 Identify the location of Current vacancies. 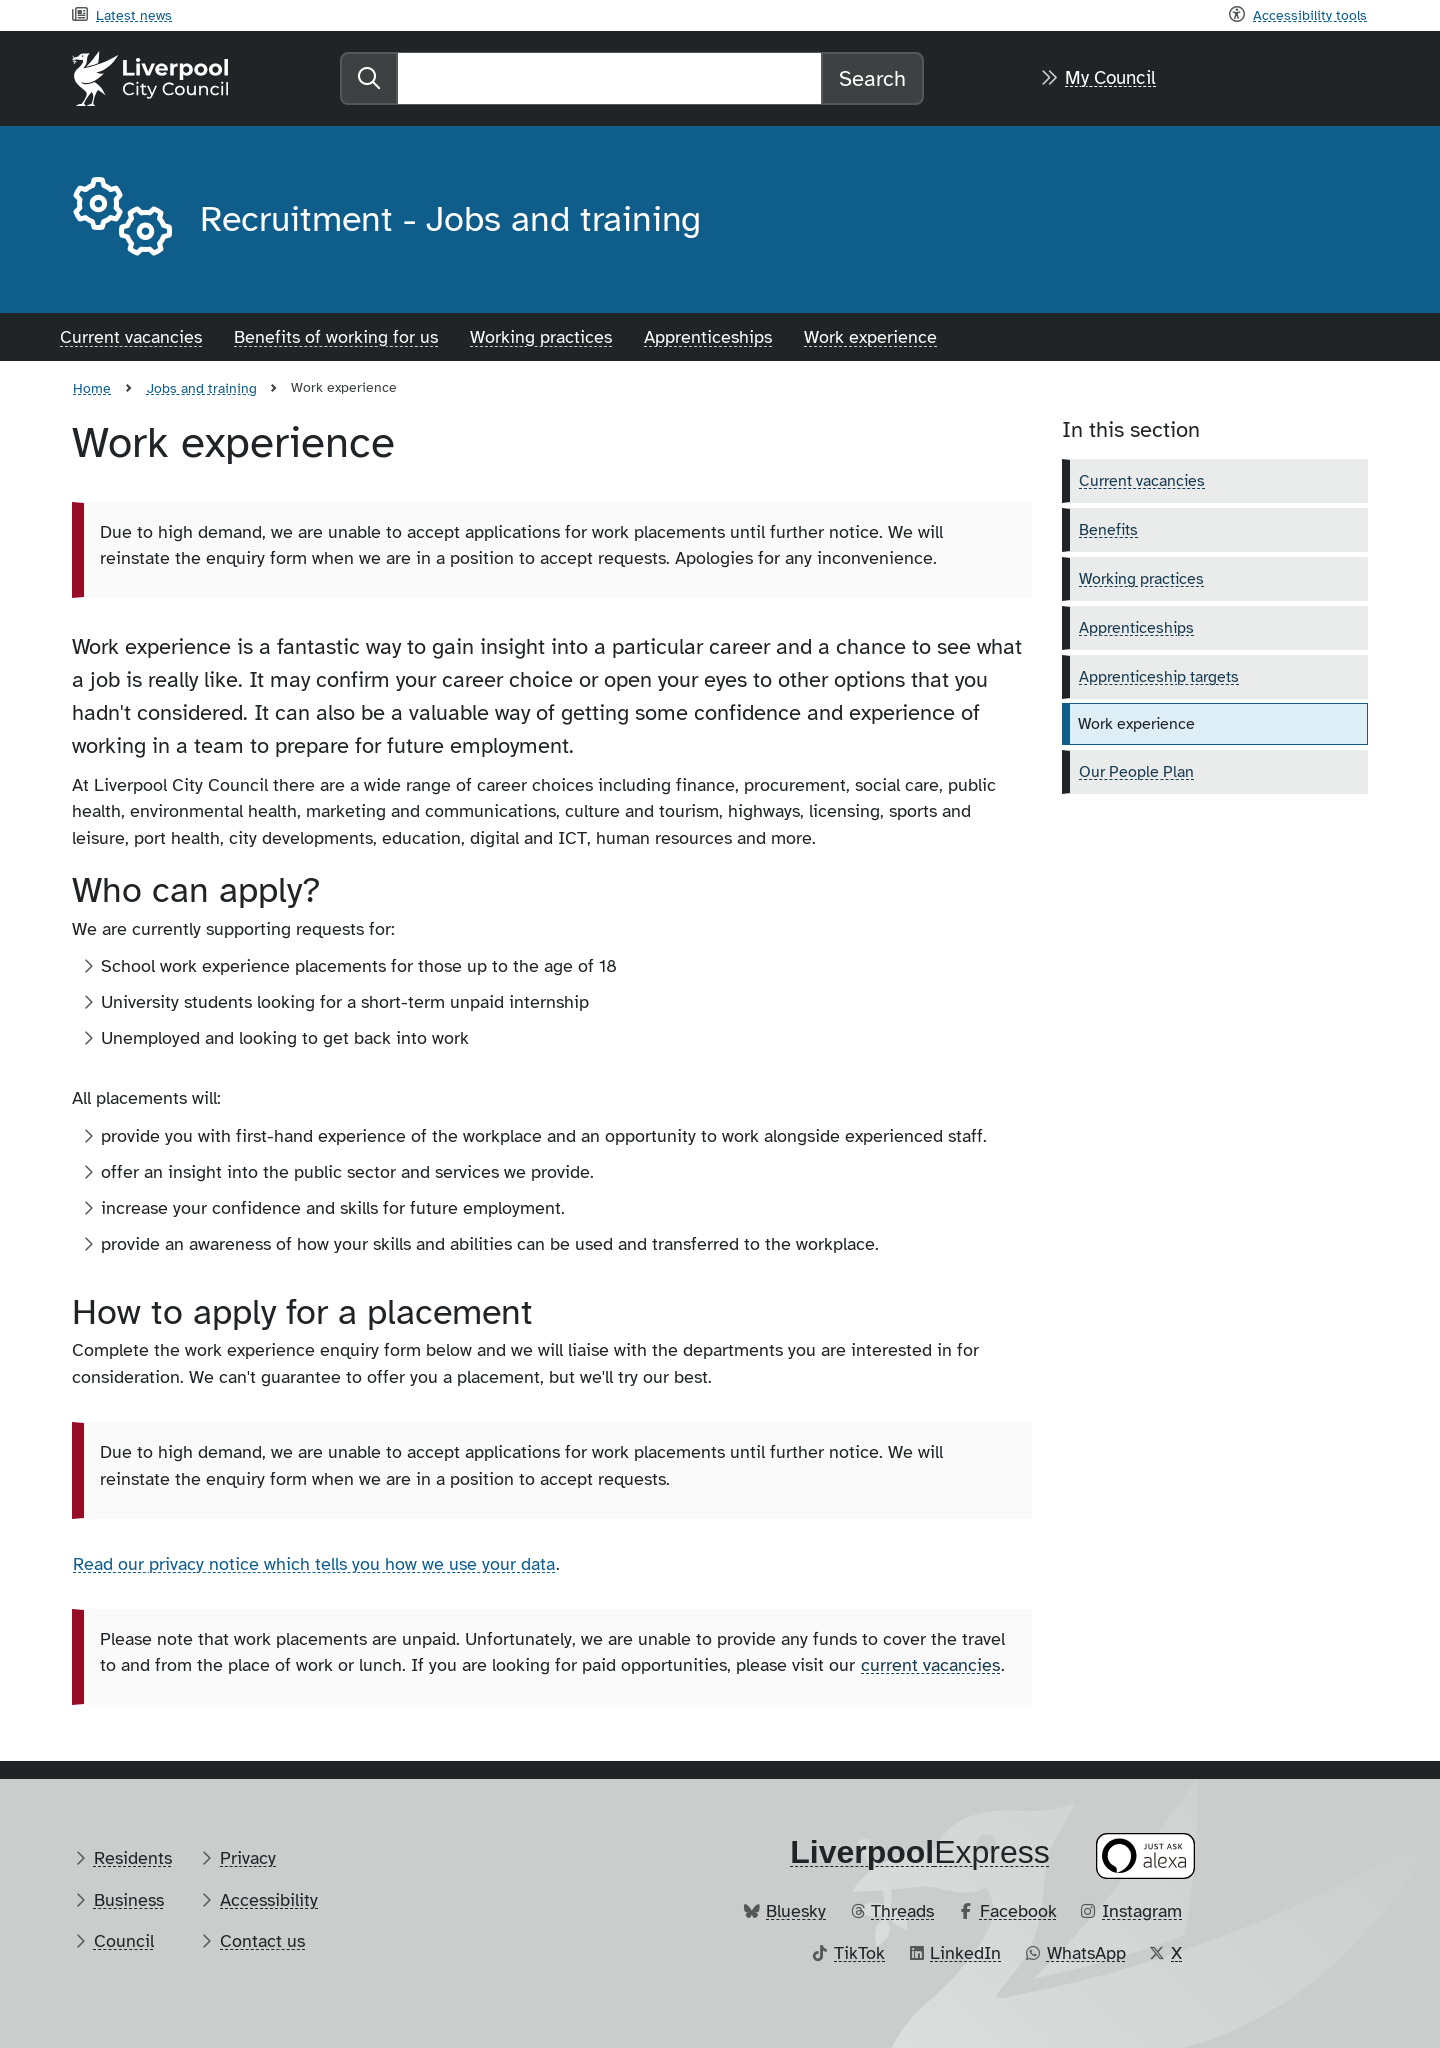
(131, 337).